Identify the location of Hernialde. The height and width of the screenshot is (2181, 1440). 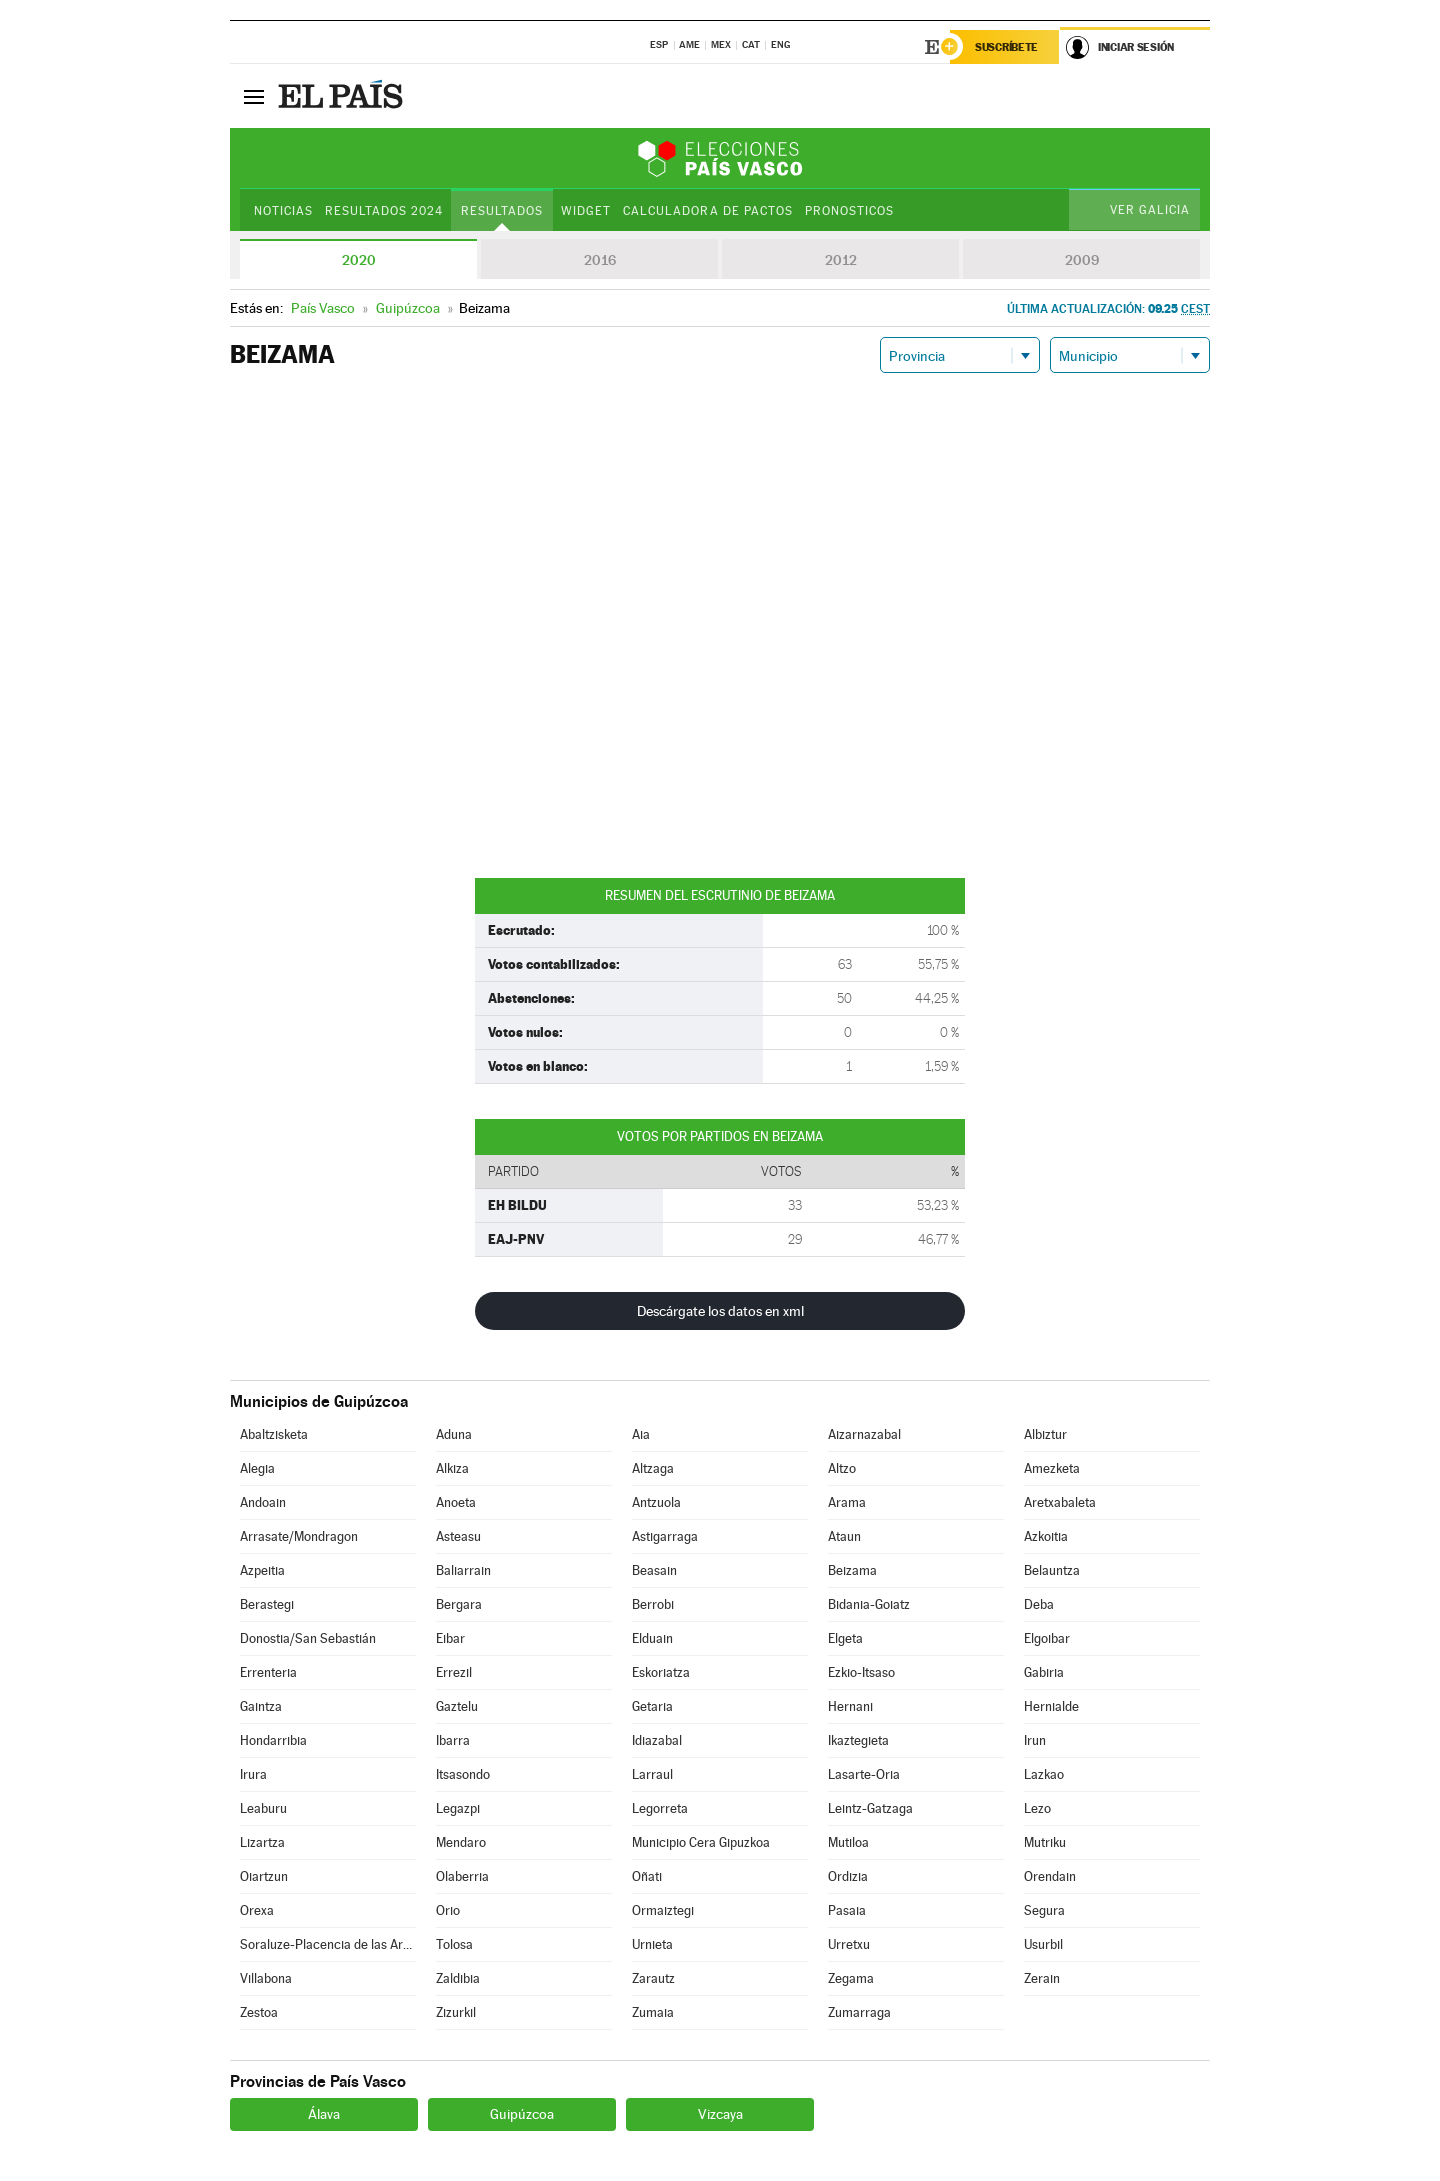
(1051, 1706).